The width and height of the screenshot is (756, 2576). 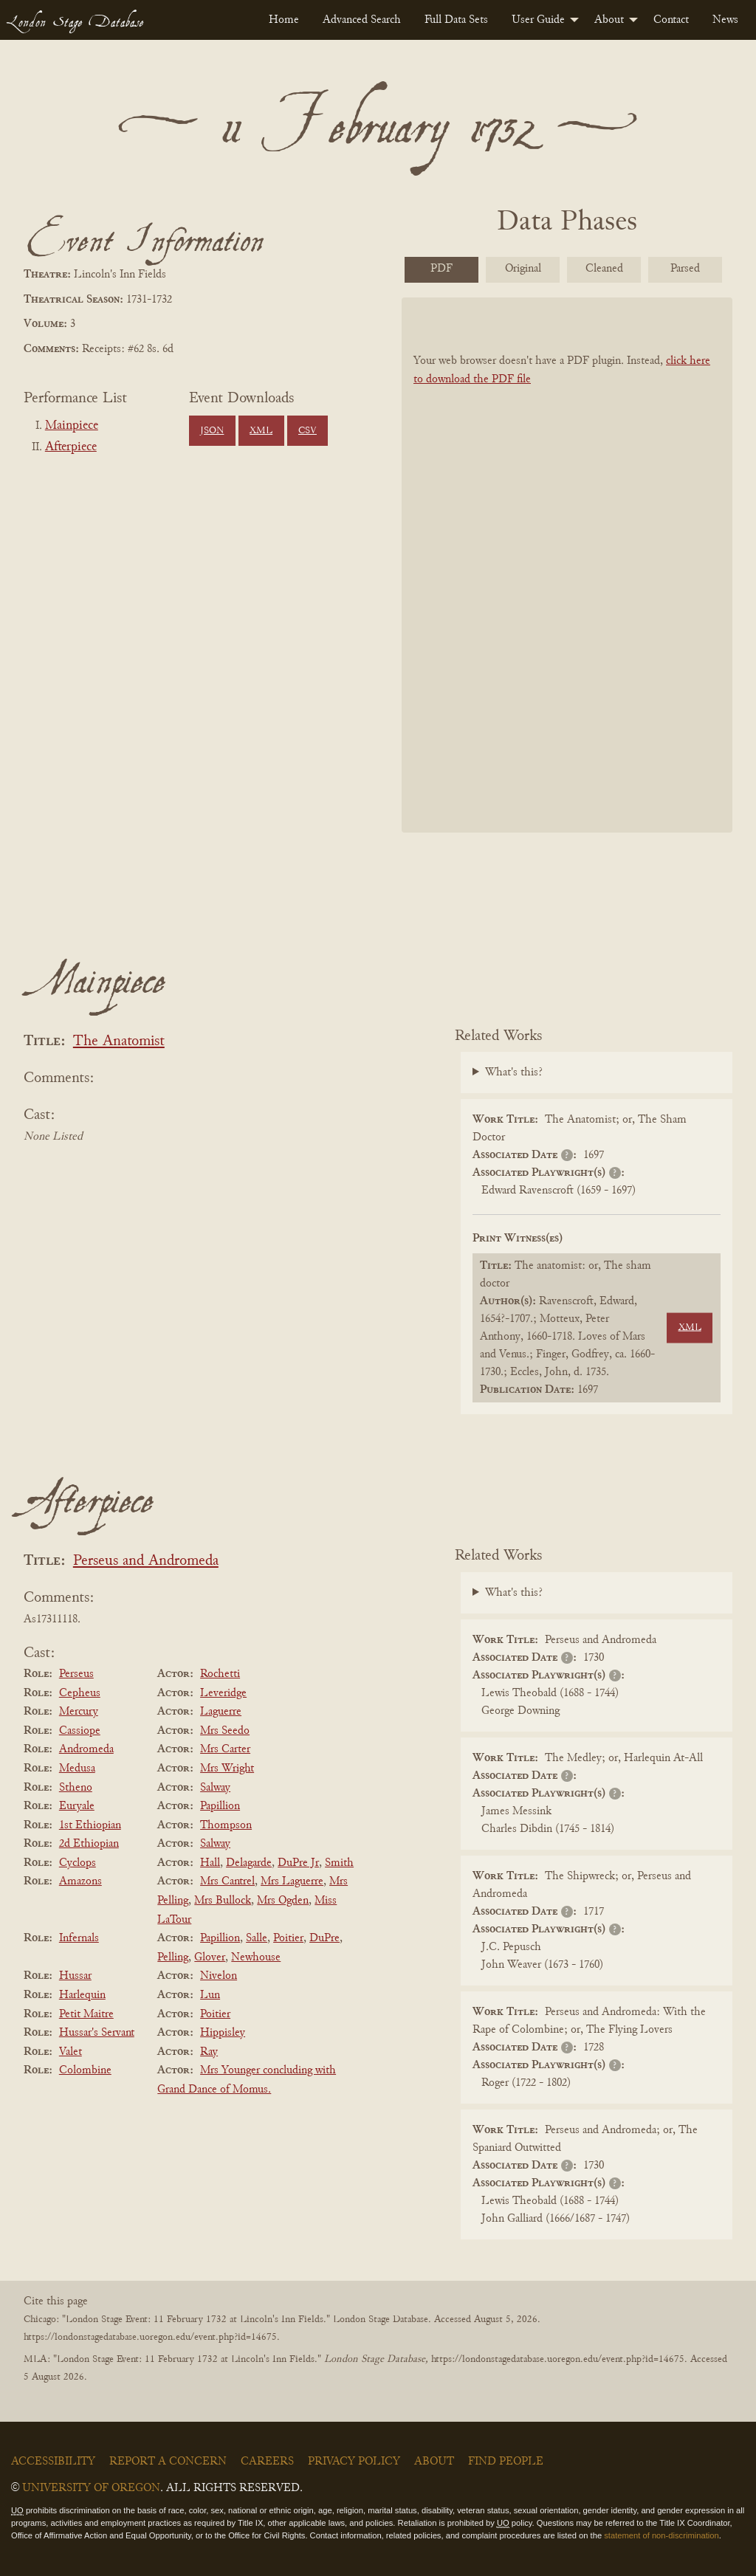 I want to click on Mrs Wright, so click(x=227, y=1768).